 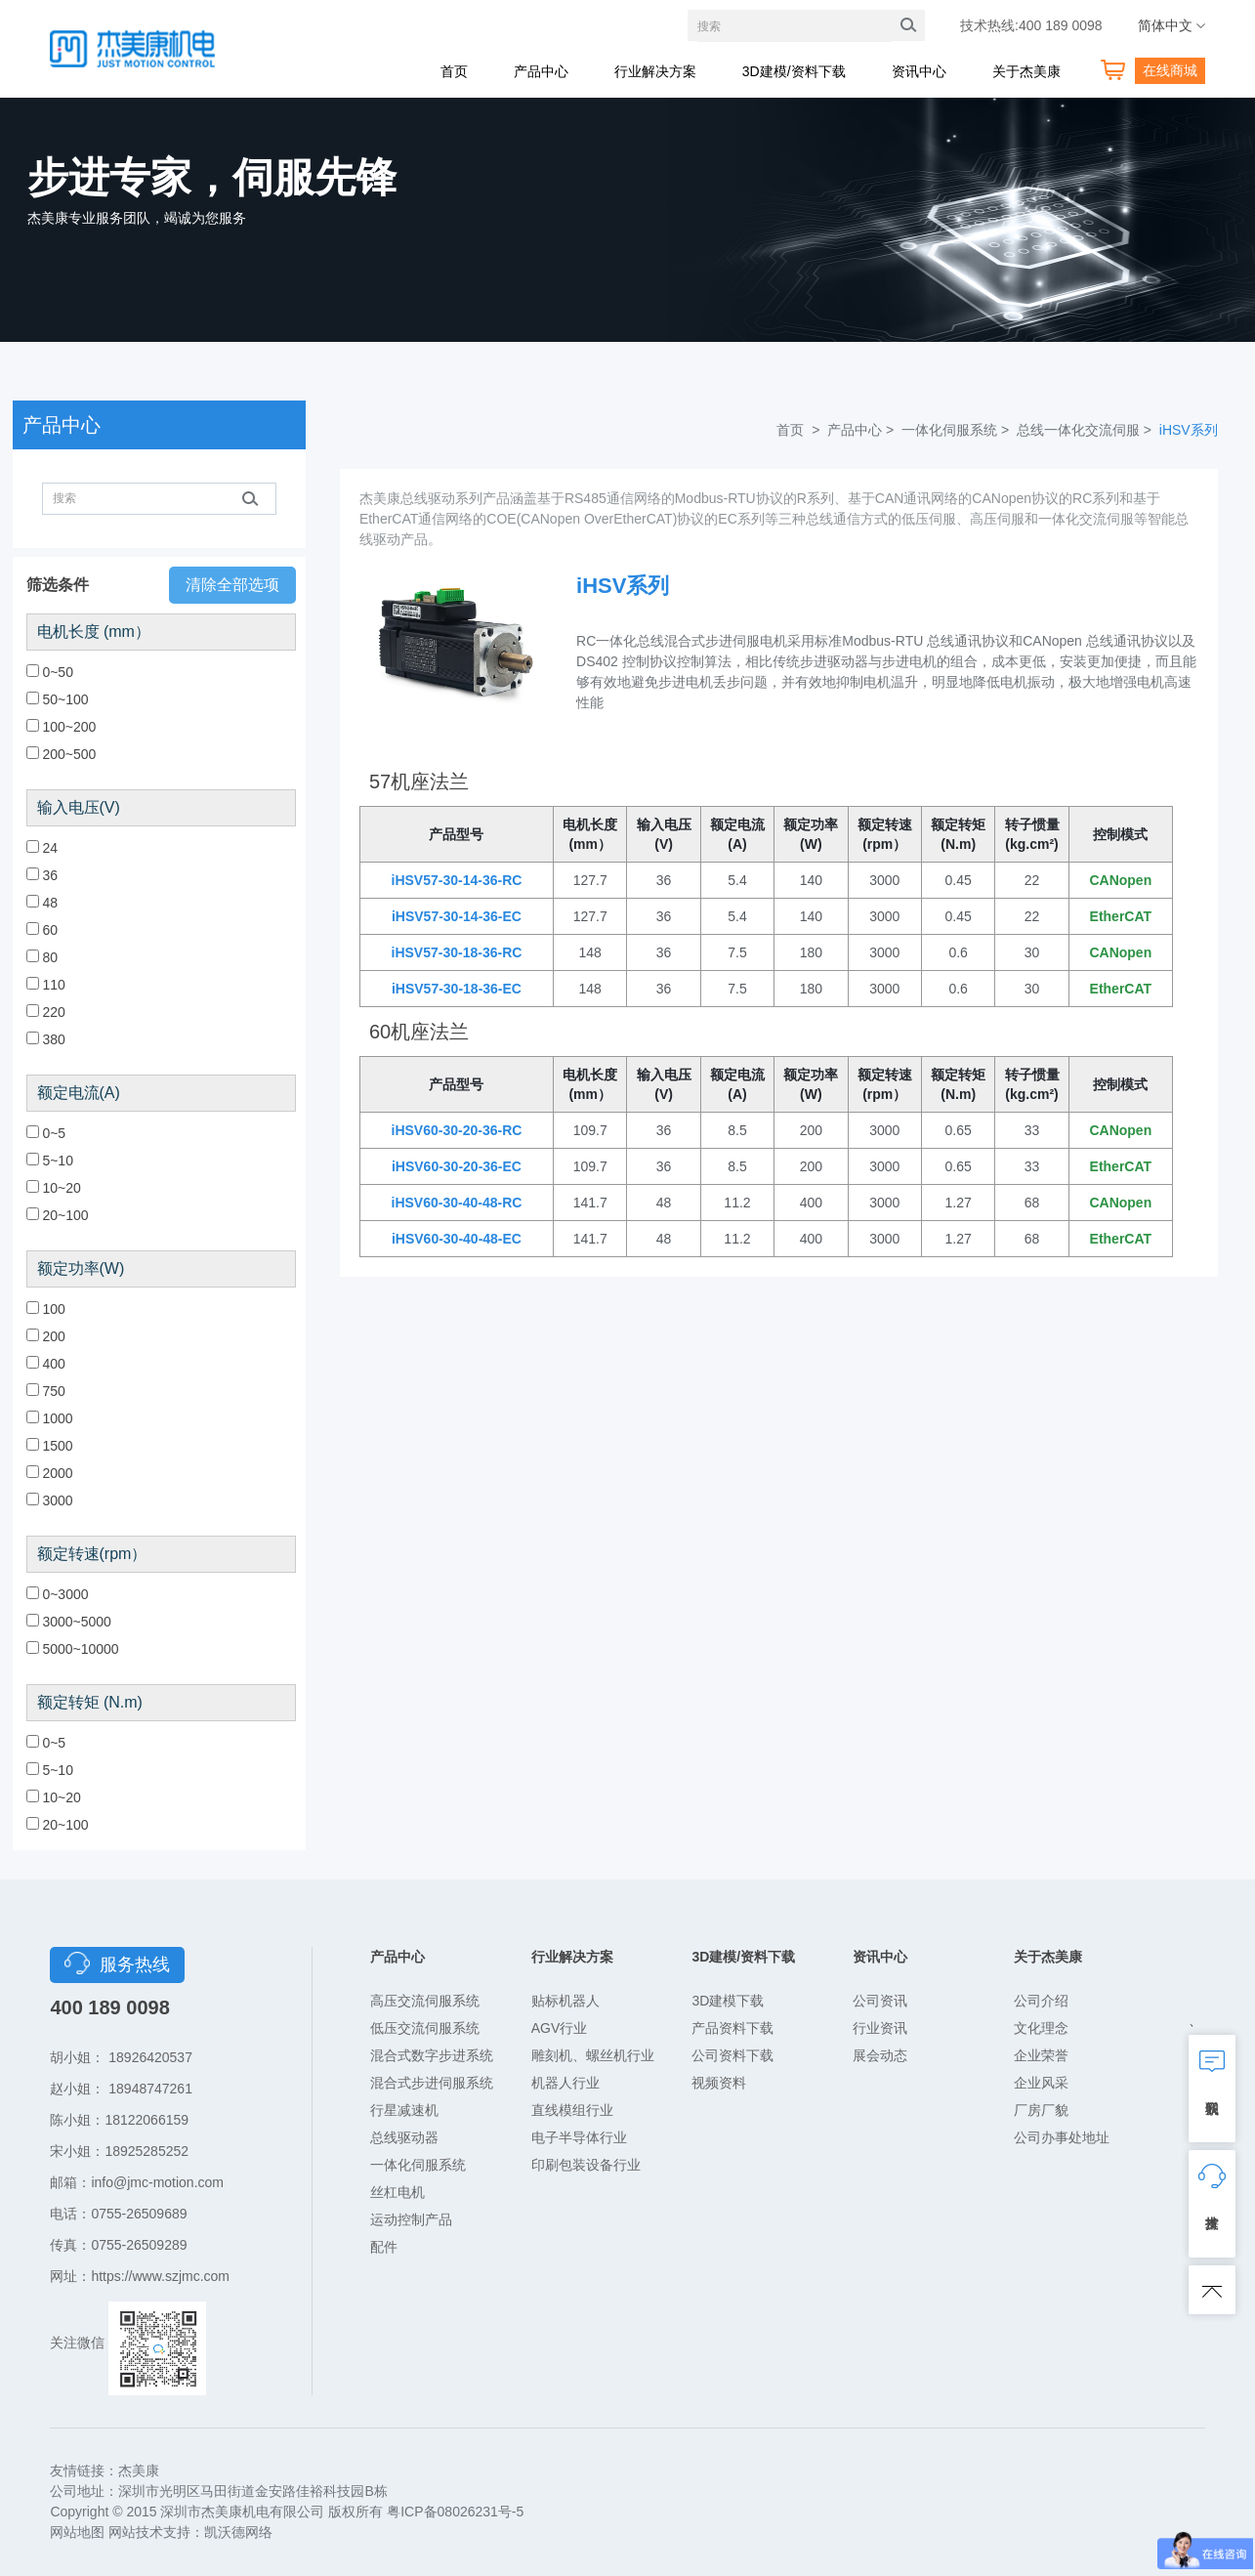 I want to click on 企业风采, so click(x=1041, y=2082).